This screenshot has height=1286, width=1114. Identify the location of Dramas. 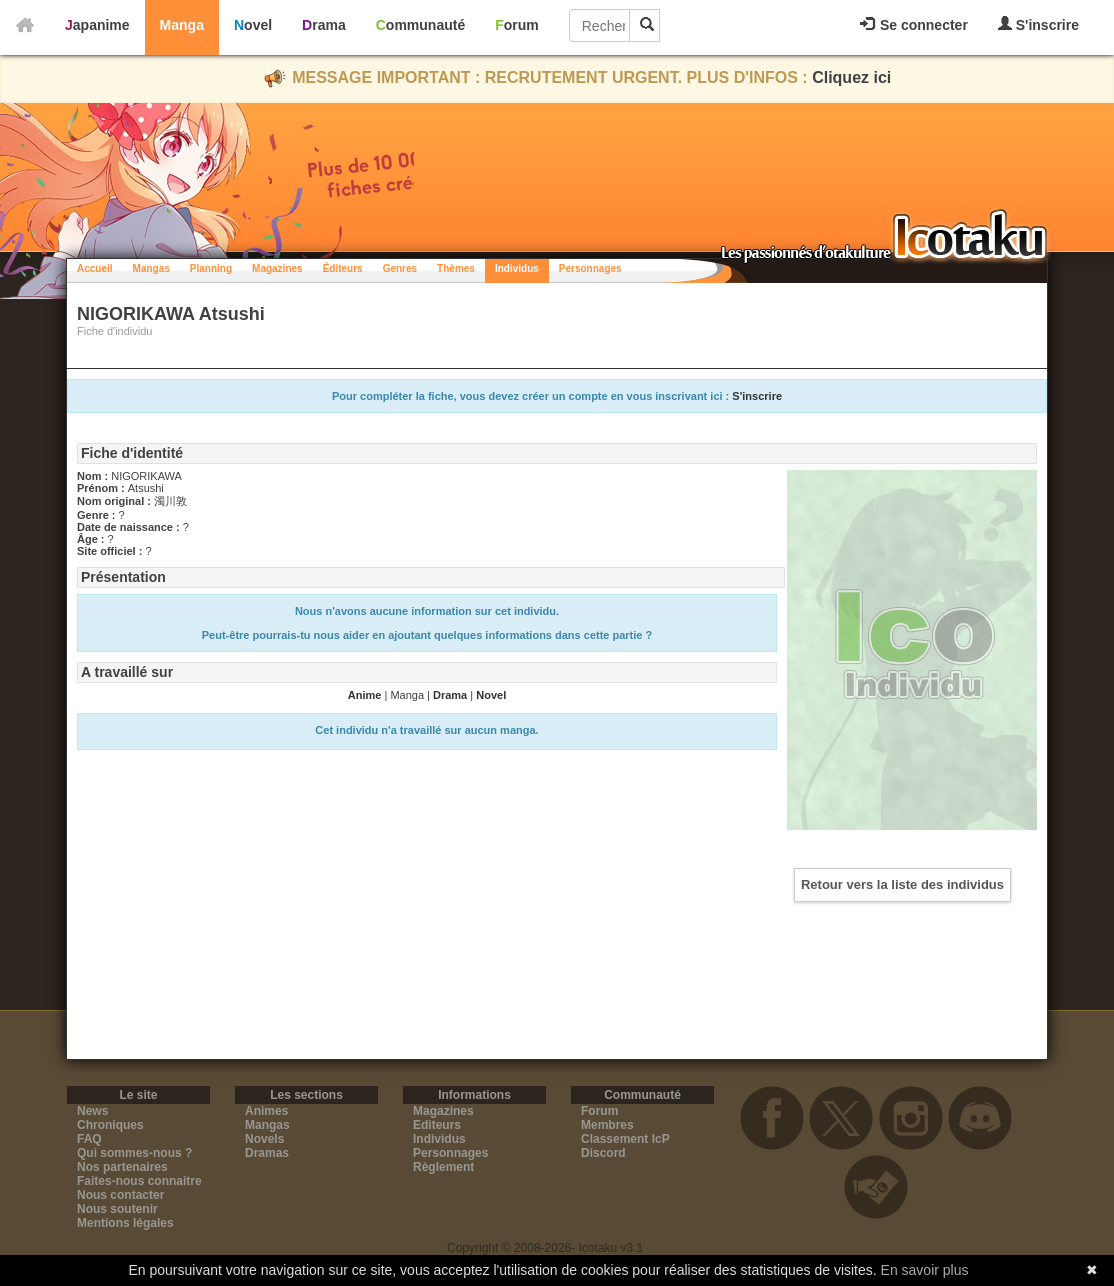
(267, 1153).